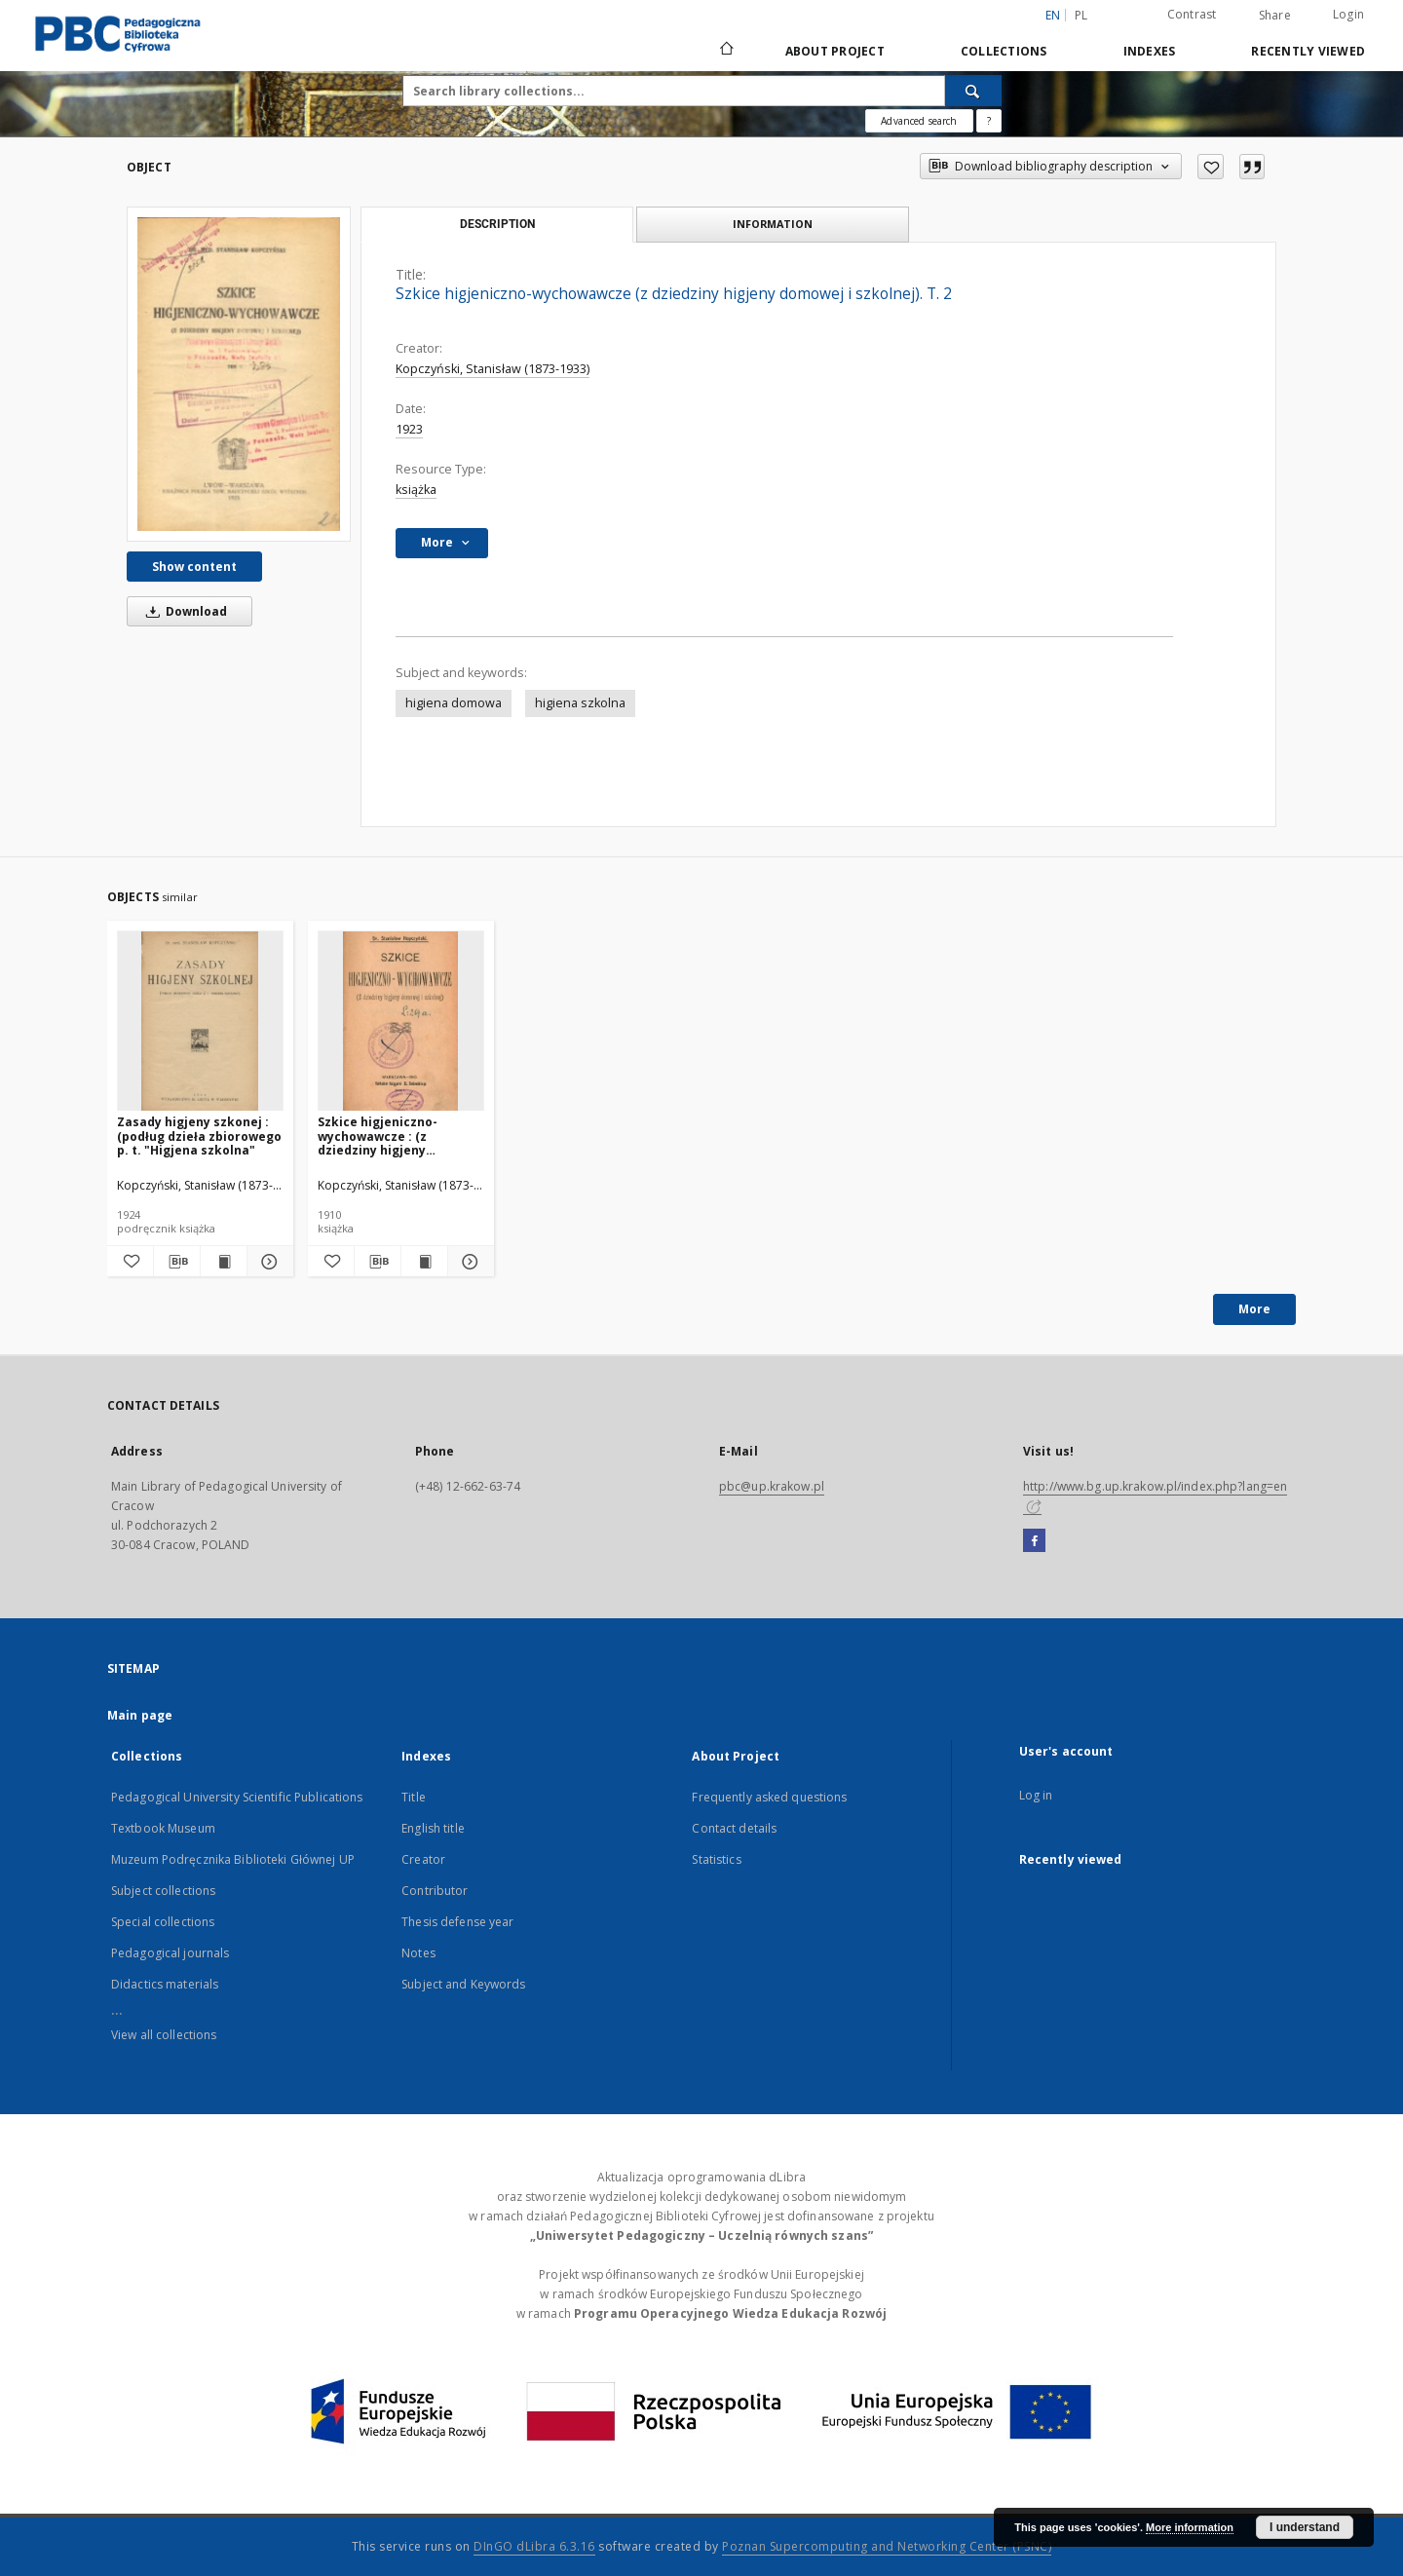 Image resolution: width=1403 pixels, height=2576 pixels. What do you see at coordinates (413, 1797) in the screenshot?
I see `Title` at bounding box center [413, 1797].